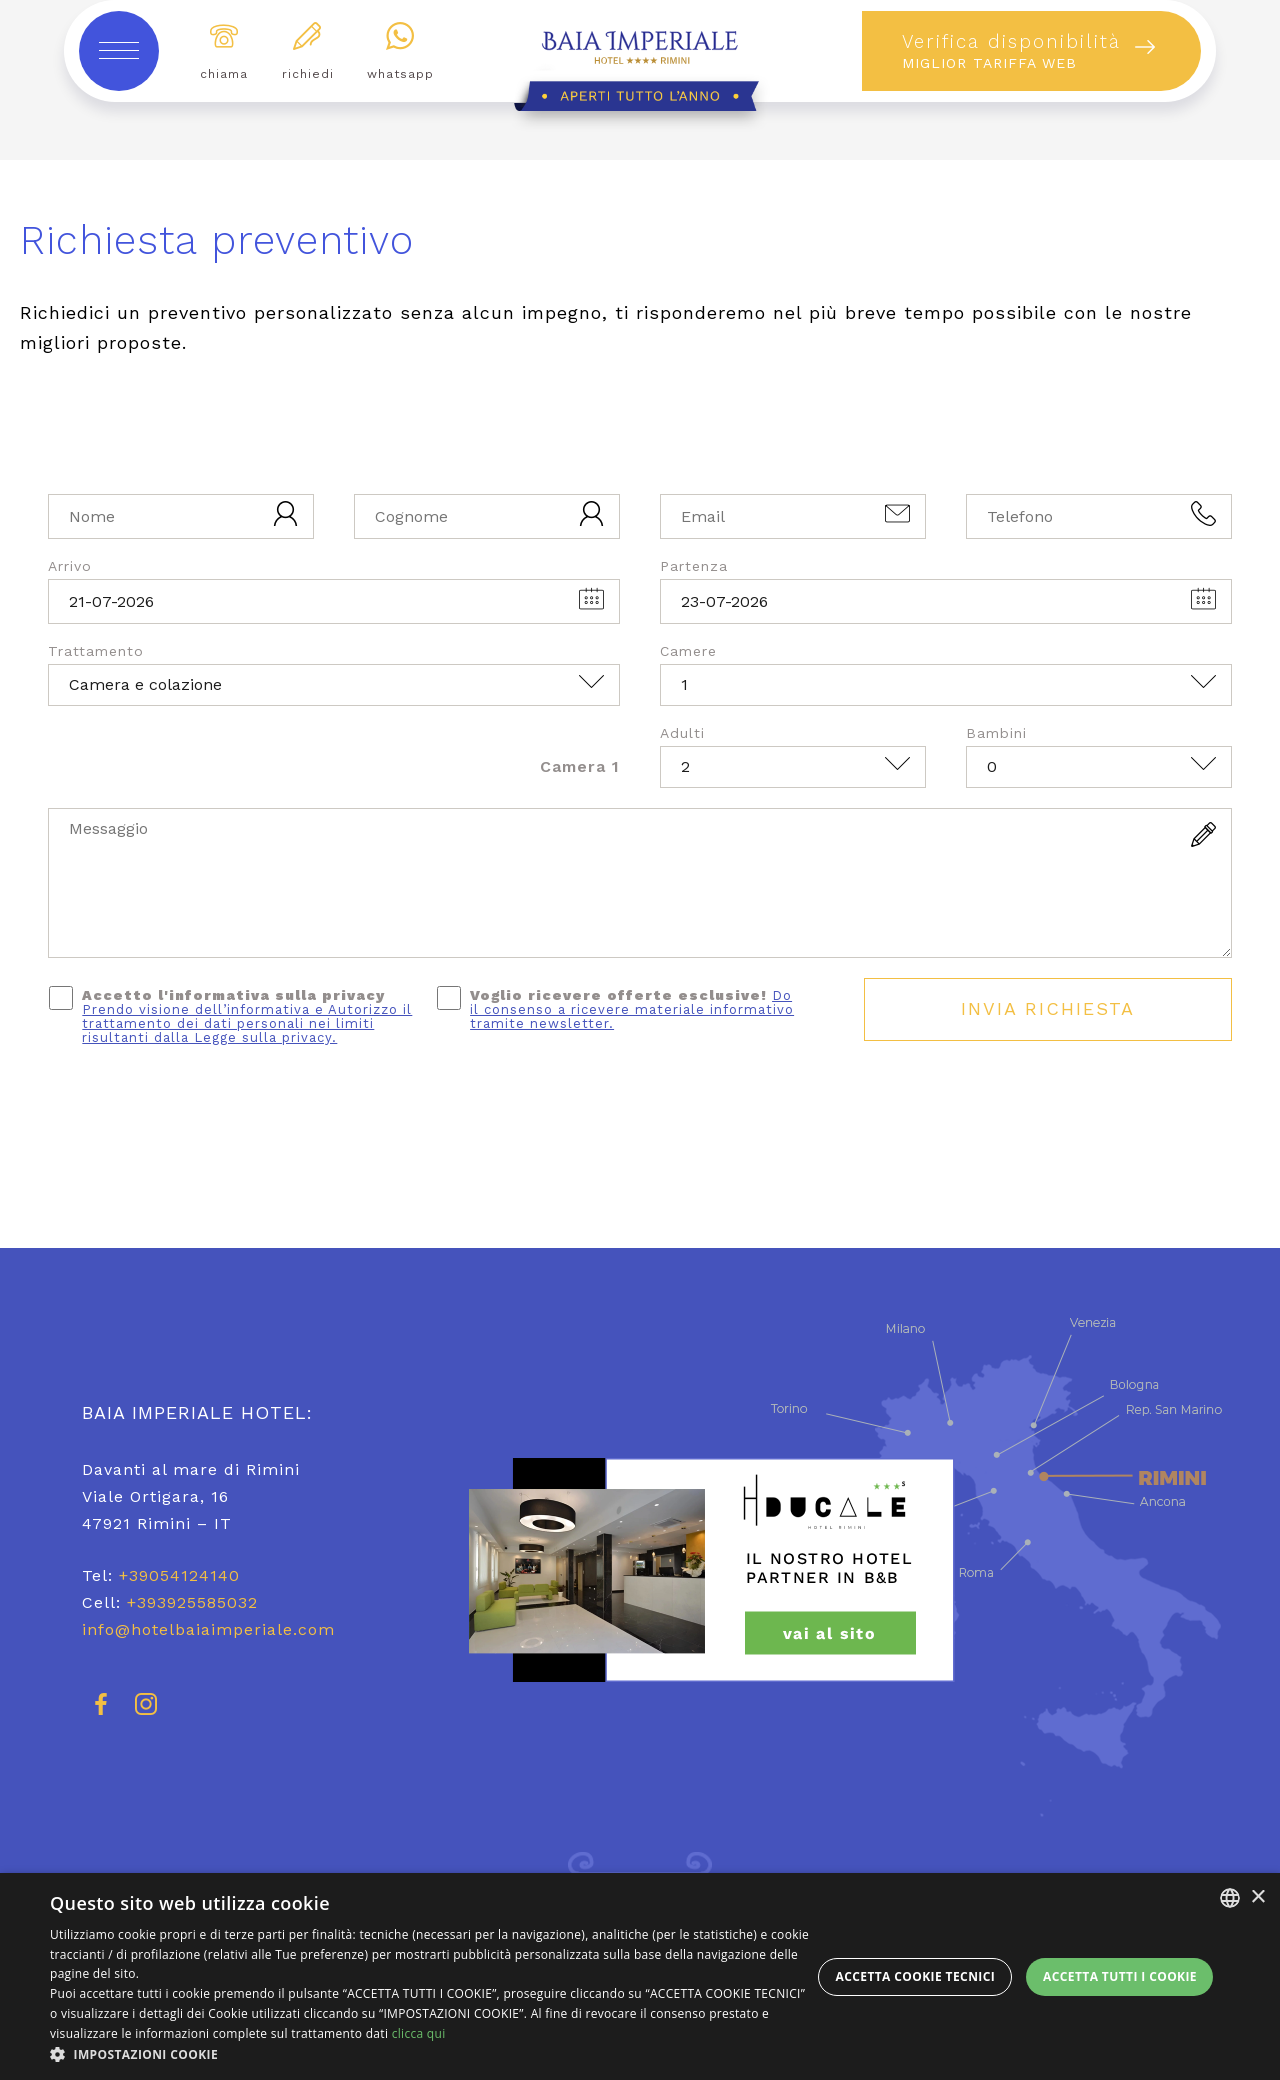 This screenshot has width=1280, height=2080. I want to click on [Nome], so click(181, 516).